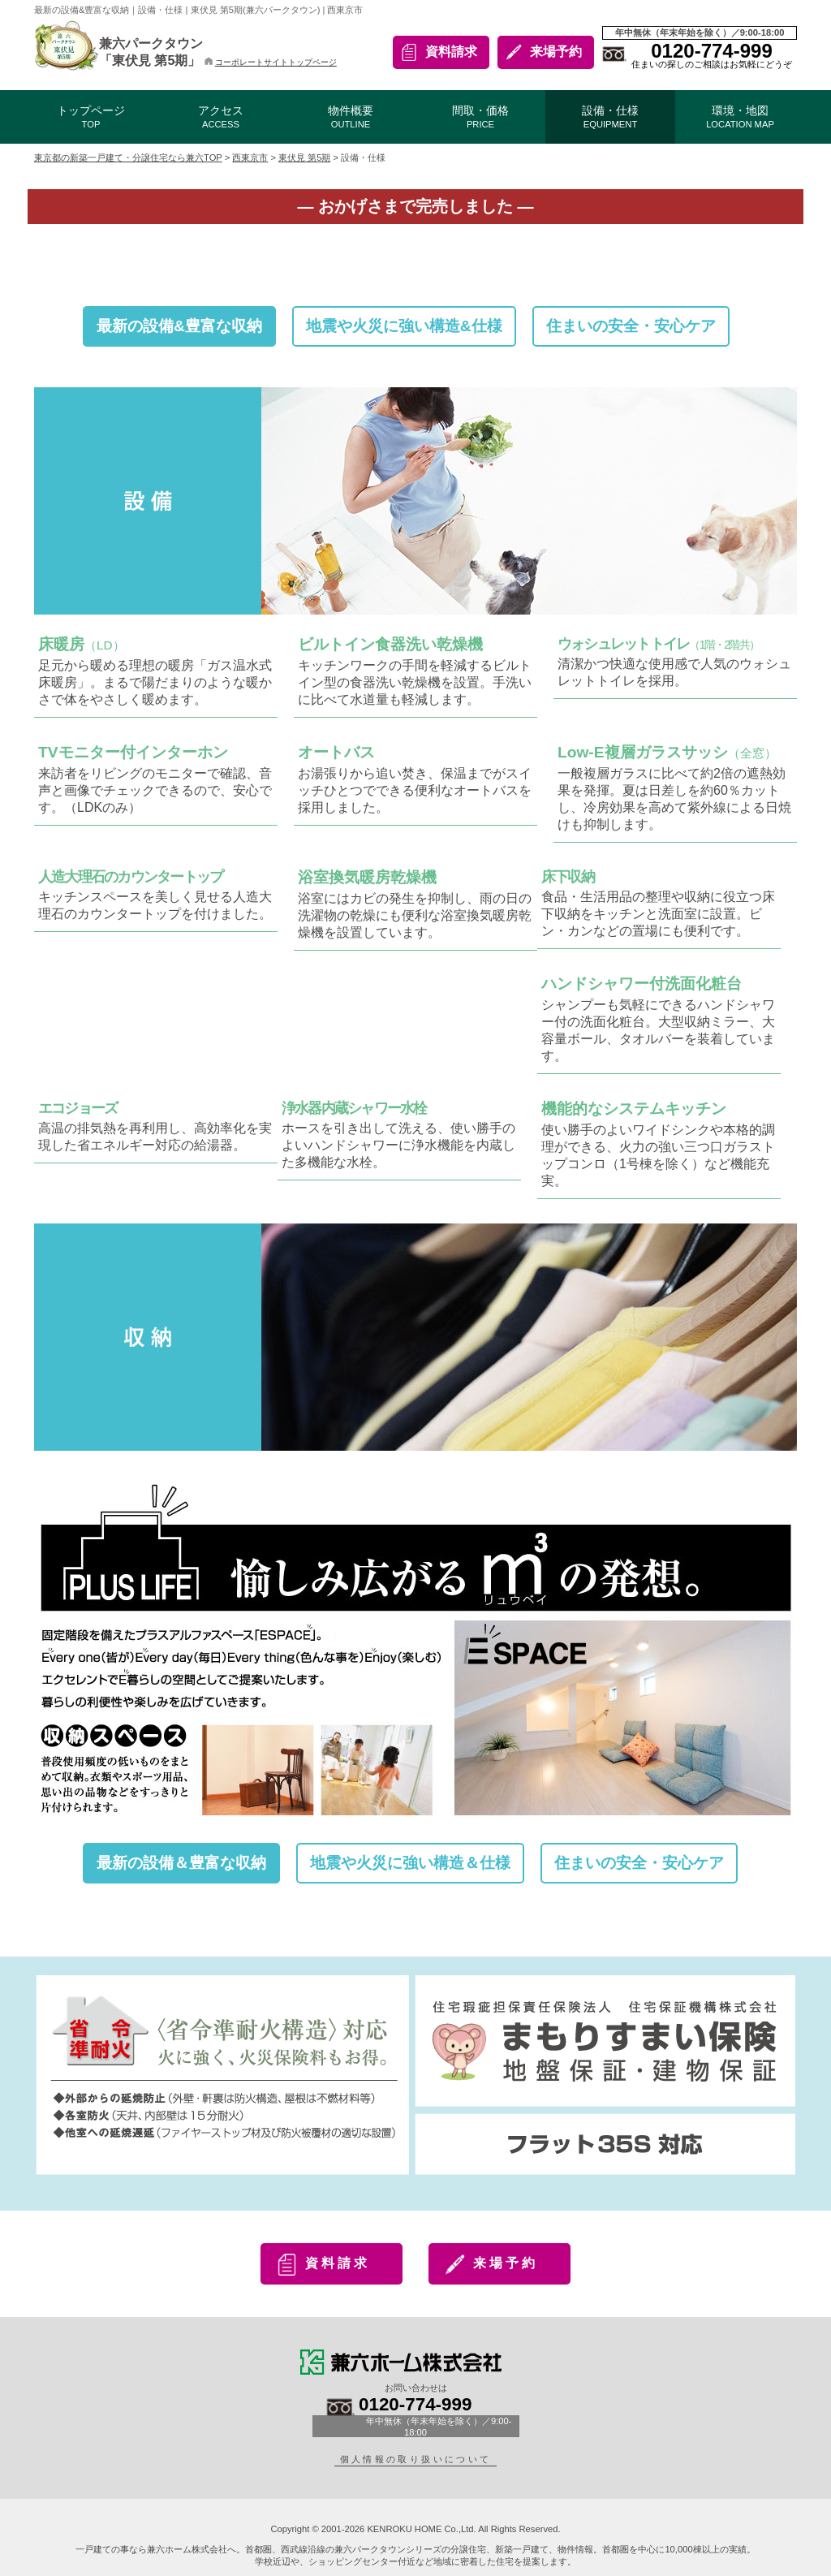  Describe the element at coordinates (271, 62) in the screenshot. I see `コーポレートサイトトップページ` at that location.